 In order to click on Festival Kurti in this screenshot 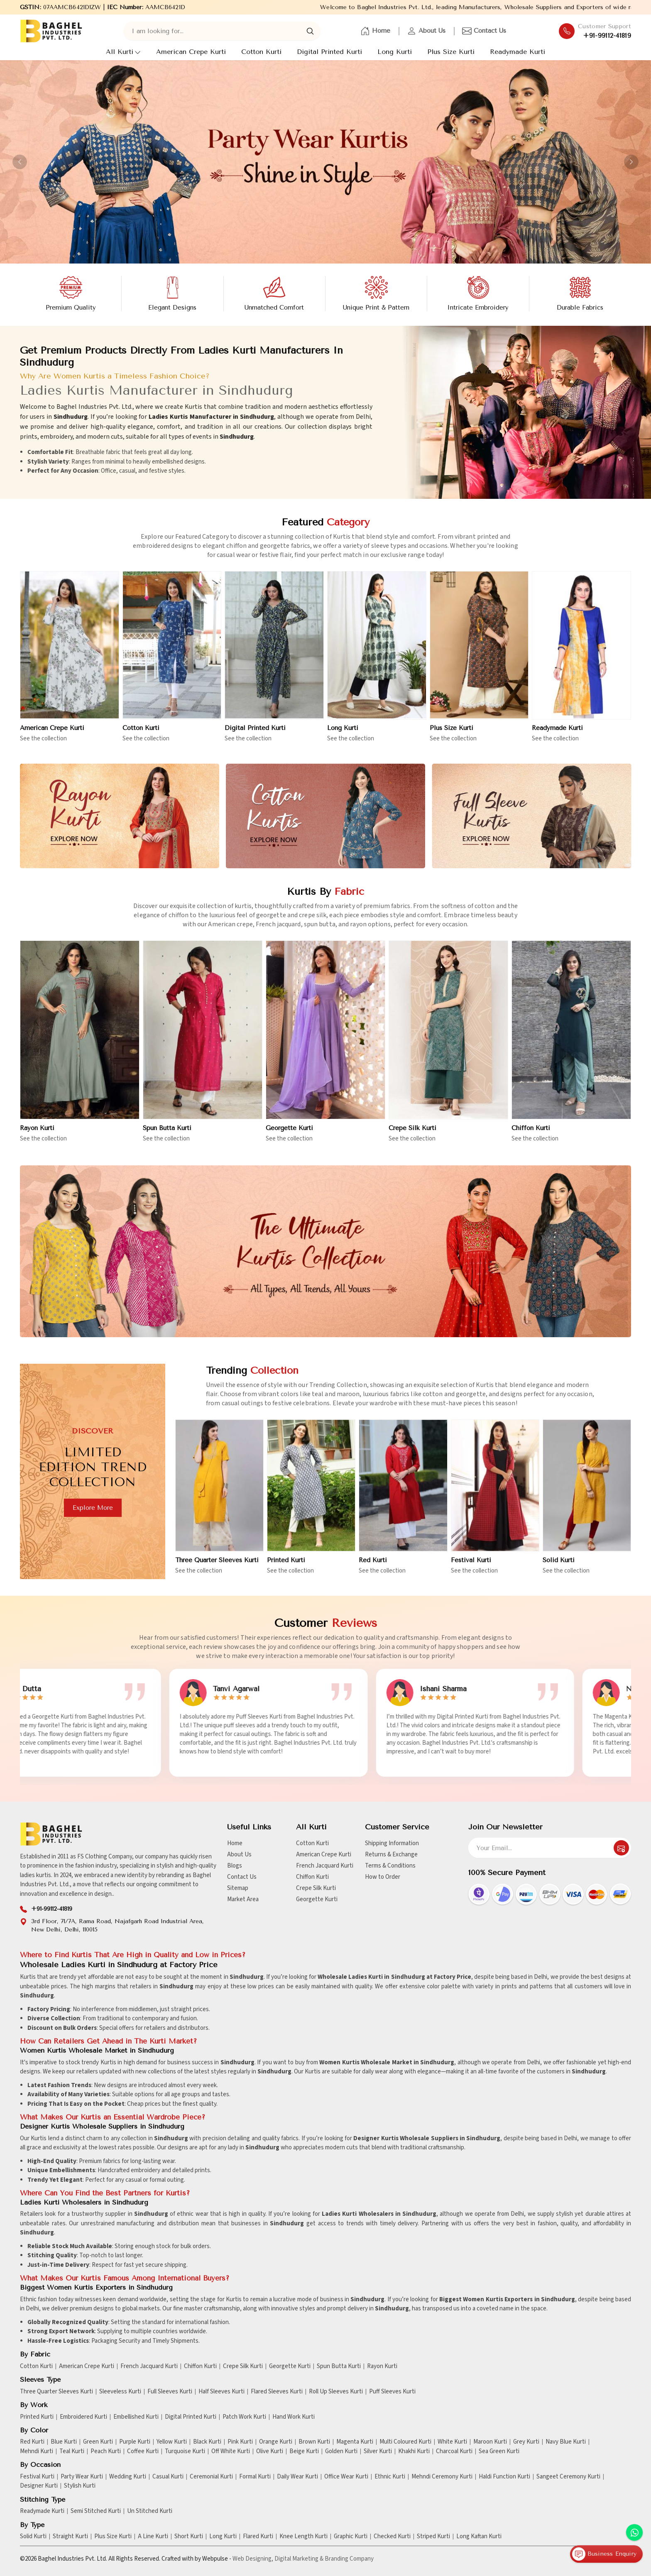, I will do `click(37, 2477)`.